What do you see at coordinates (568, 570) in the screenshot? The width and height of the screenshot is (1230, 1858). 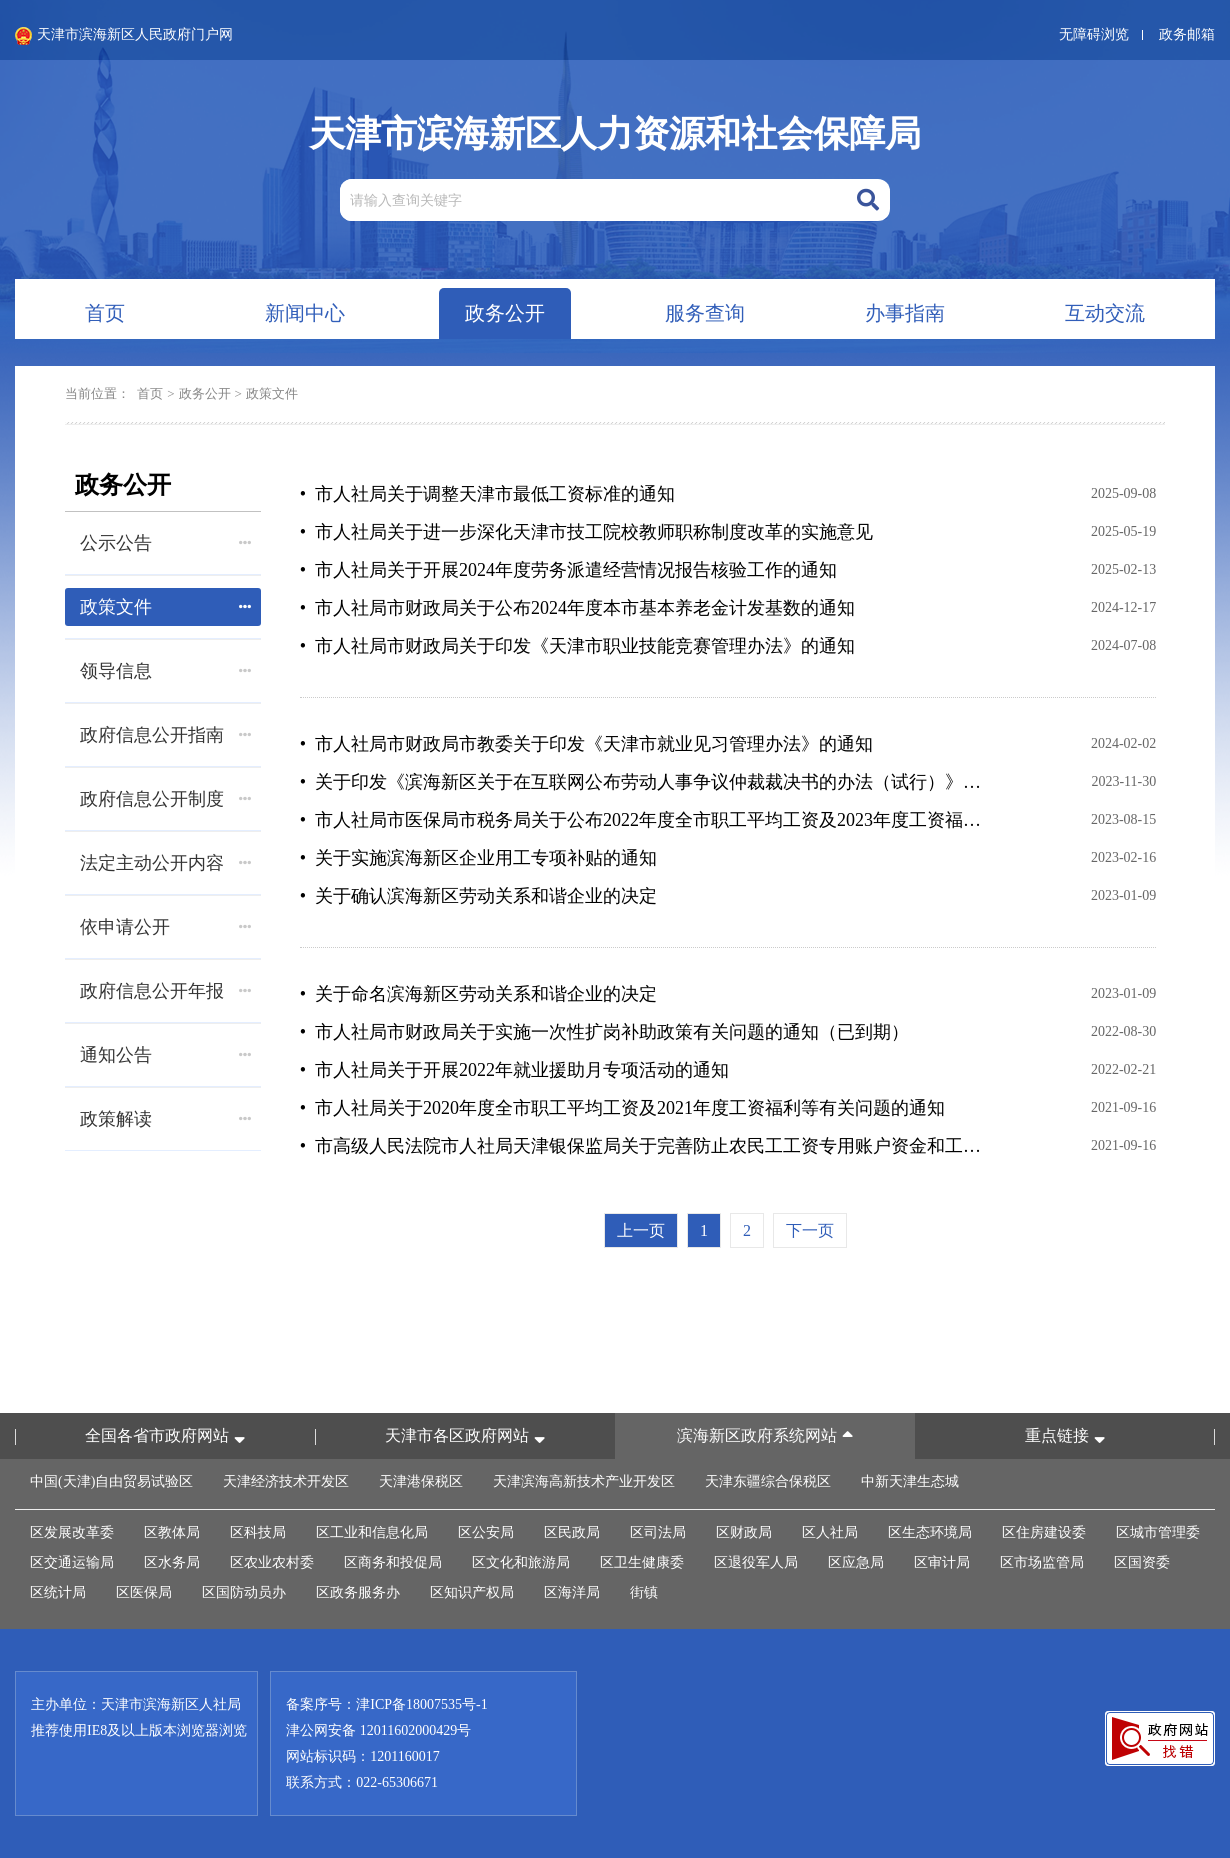 I see `• 市人社局关于开展2024年度劳务派遣经营情况报告核验工作的通知` at bounding box center [568, 570].